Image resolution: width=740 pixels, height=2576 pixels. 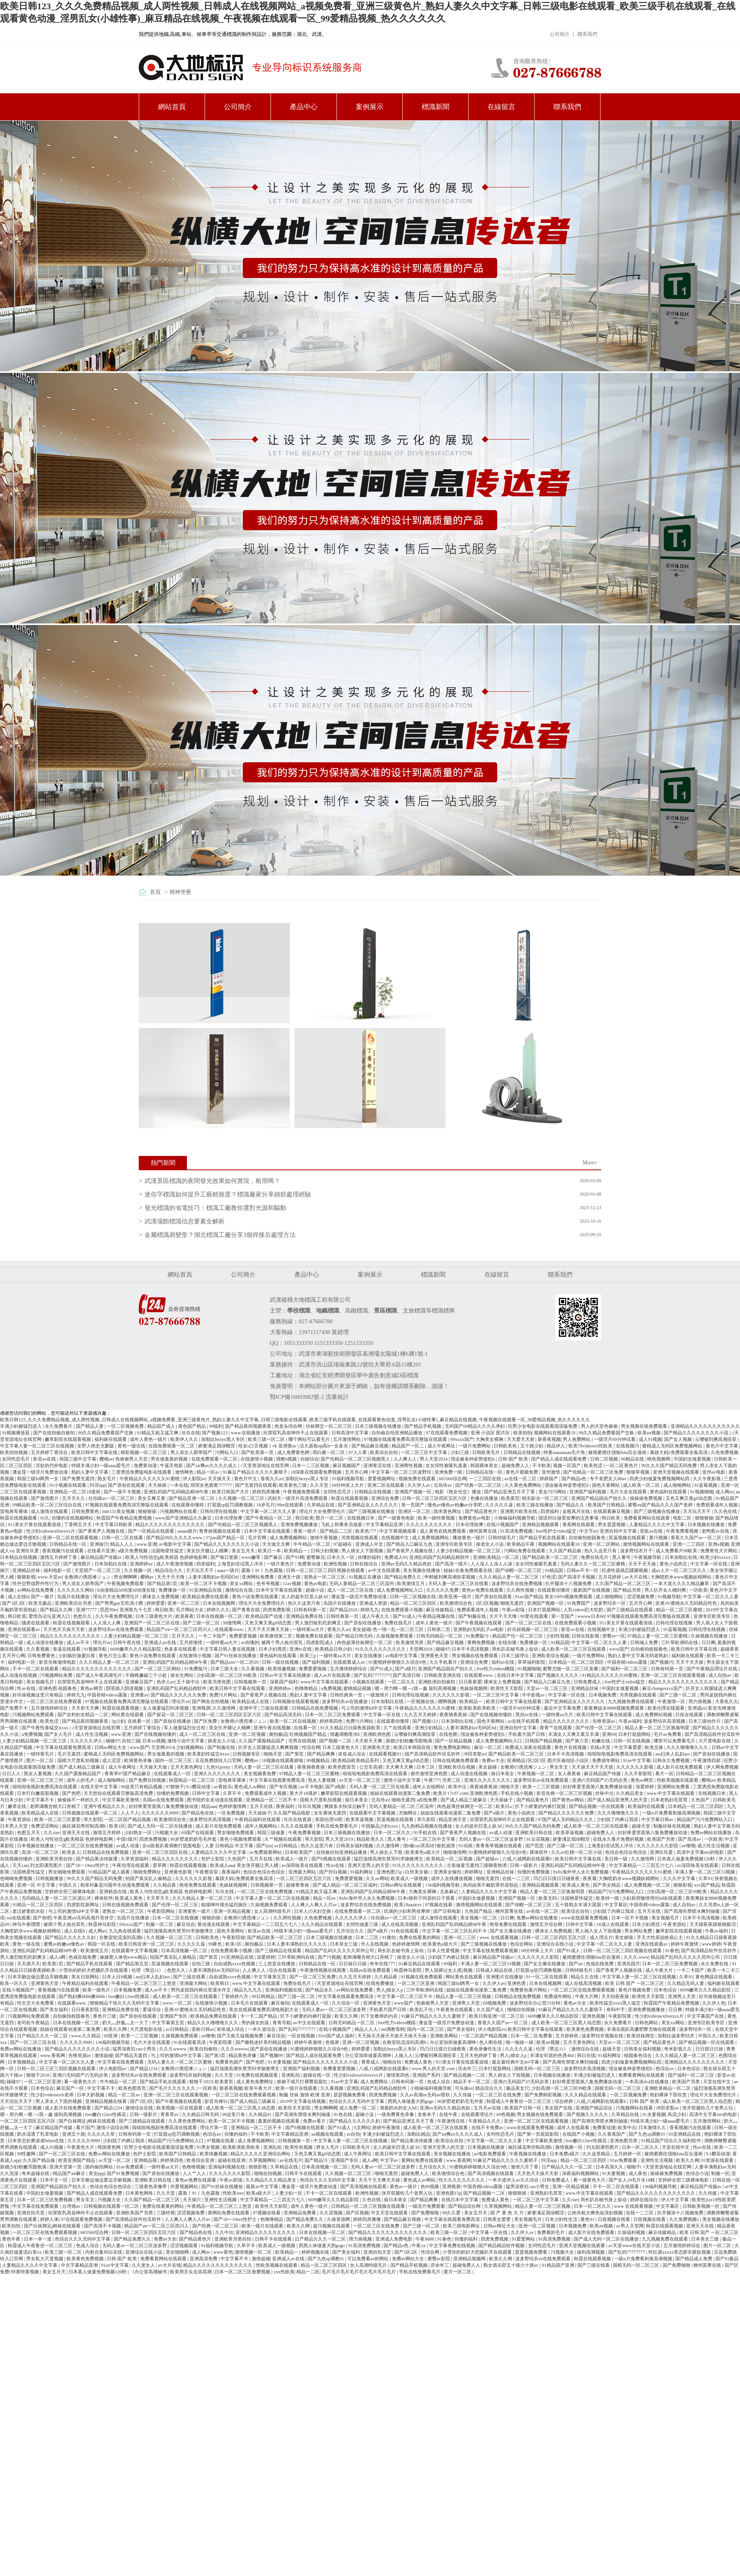 What do you see at coordinates (85, 1977) in the screenshot?
I see `美女日批网站` at bounding box center [85, 1977].